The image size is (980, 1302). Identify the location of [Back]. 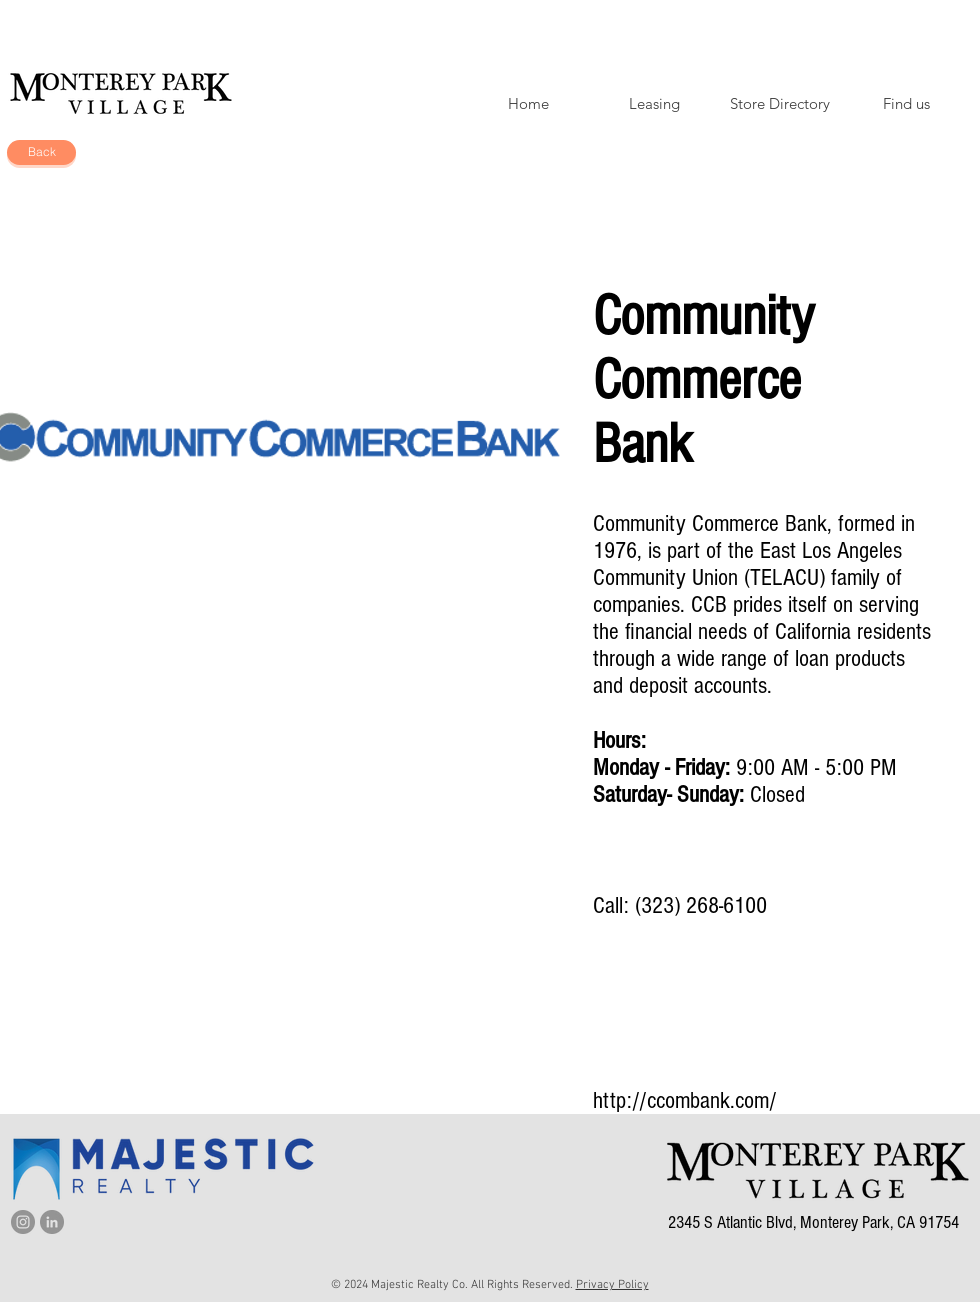
(41, 152).